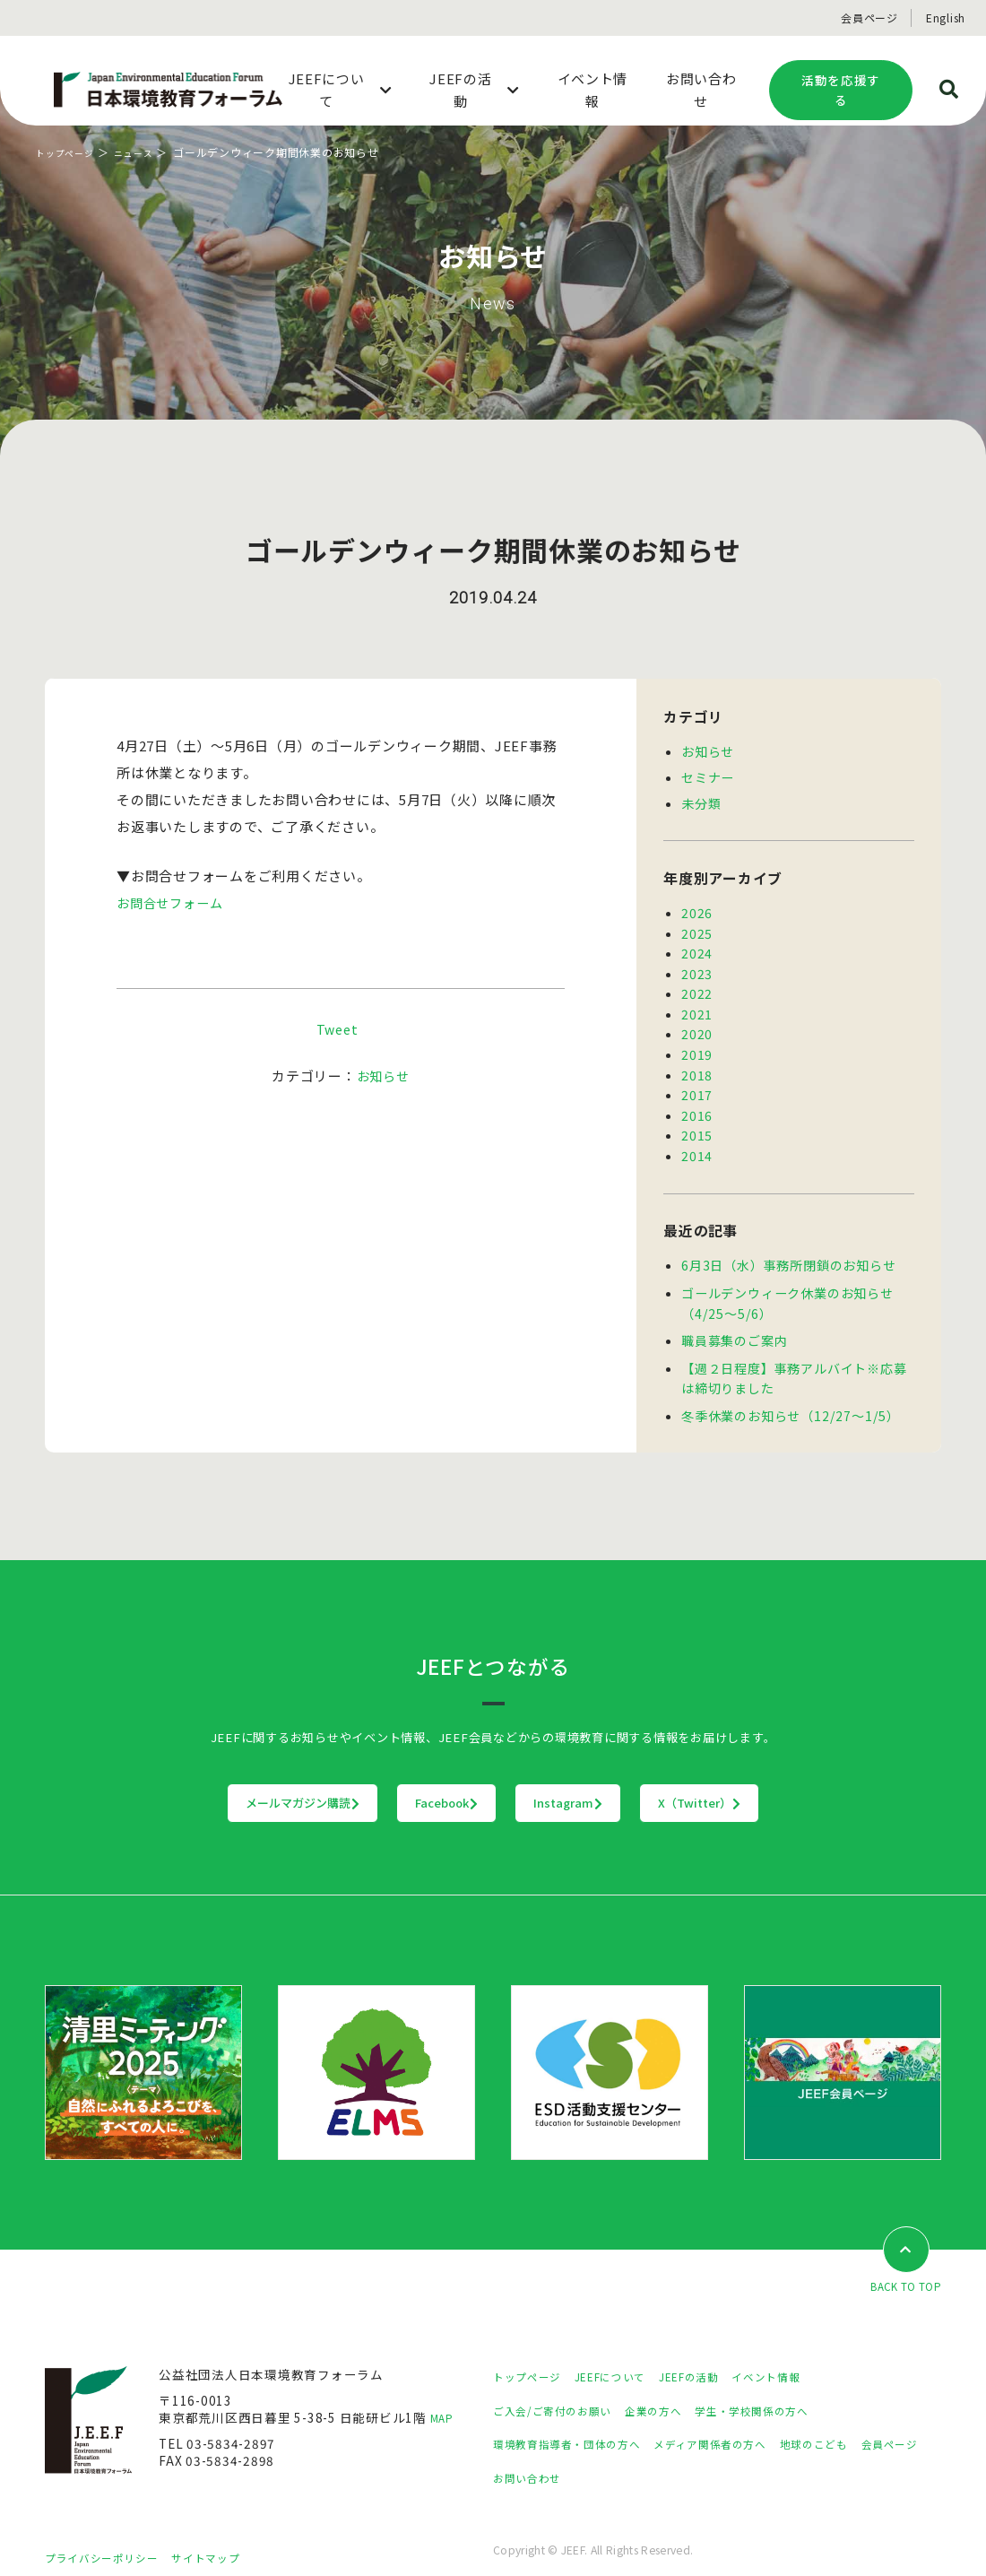 The height and width of the screenshot is (2576, 986). I want to click on メールマガジン購読, so click(191, 1782).